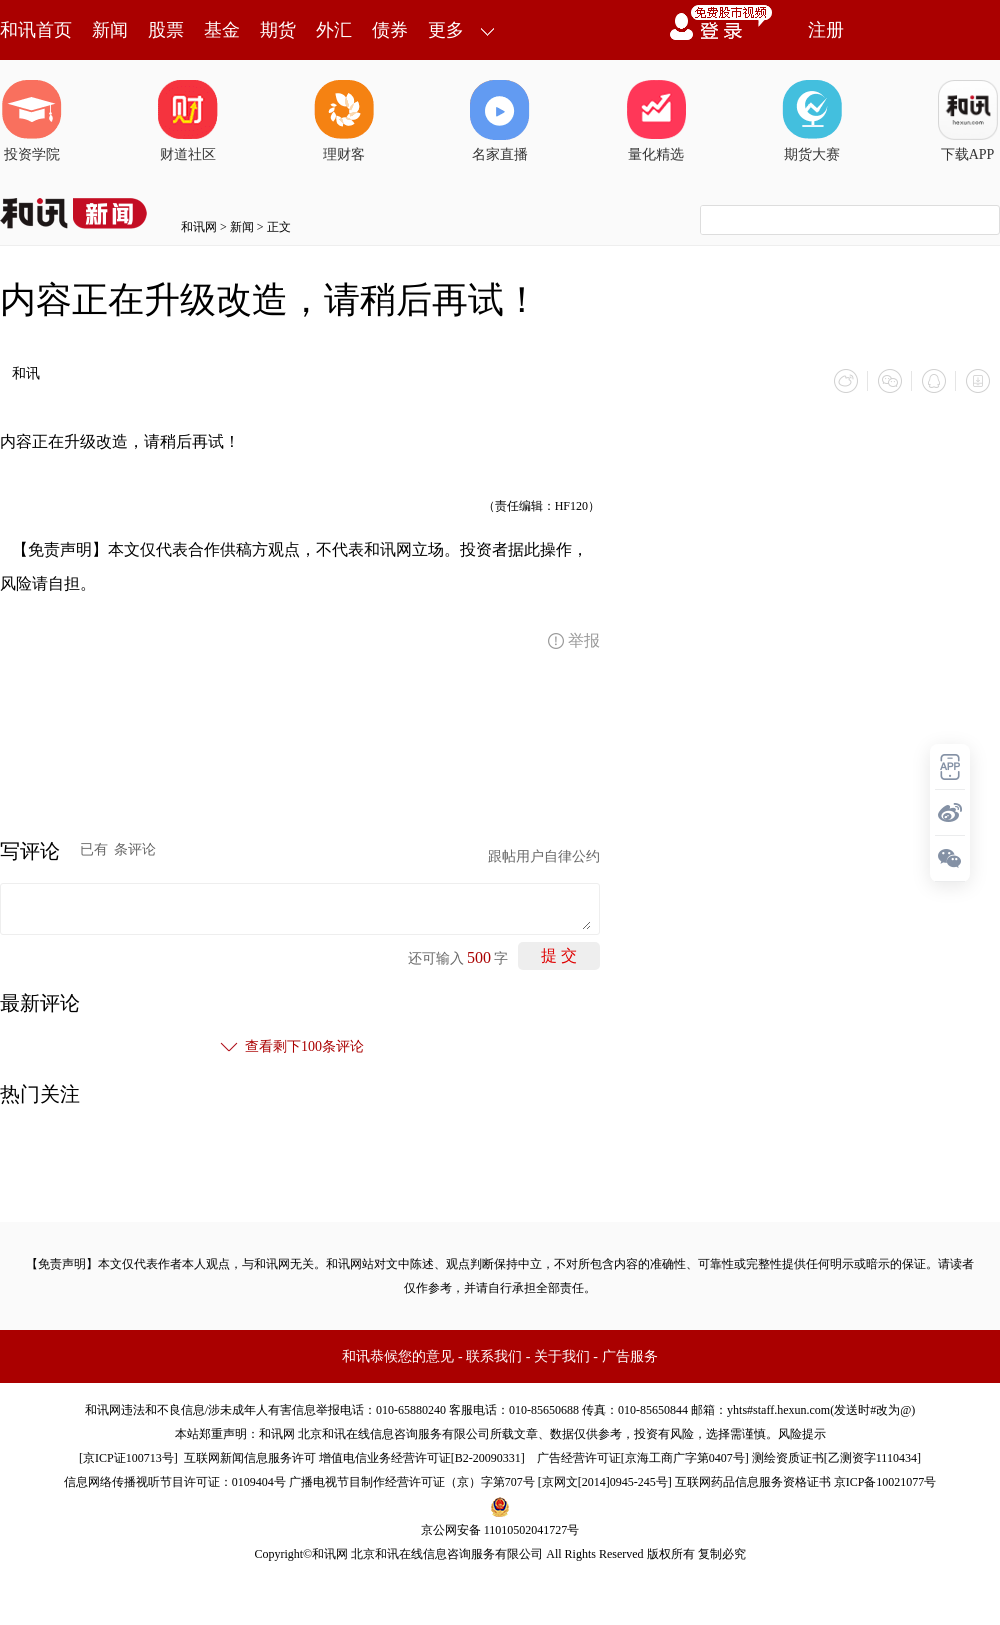 The width and height of the screenshot is (1000, 1625). I want to click on 量化精选, so click(656, 121).